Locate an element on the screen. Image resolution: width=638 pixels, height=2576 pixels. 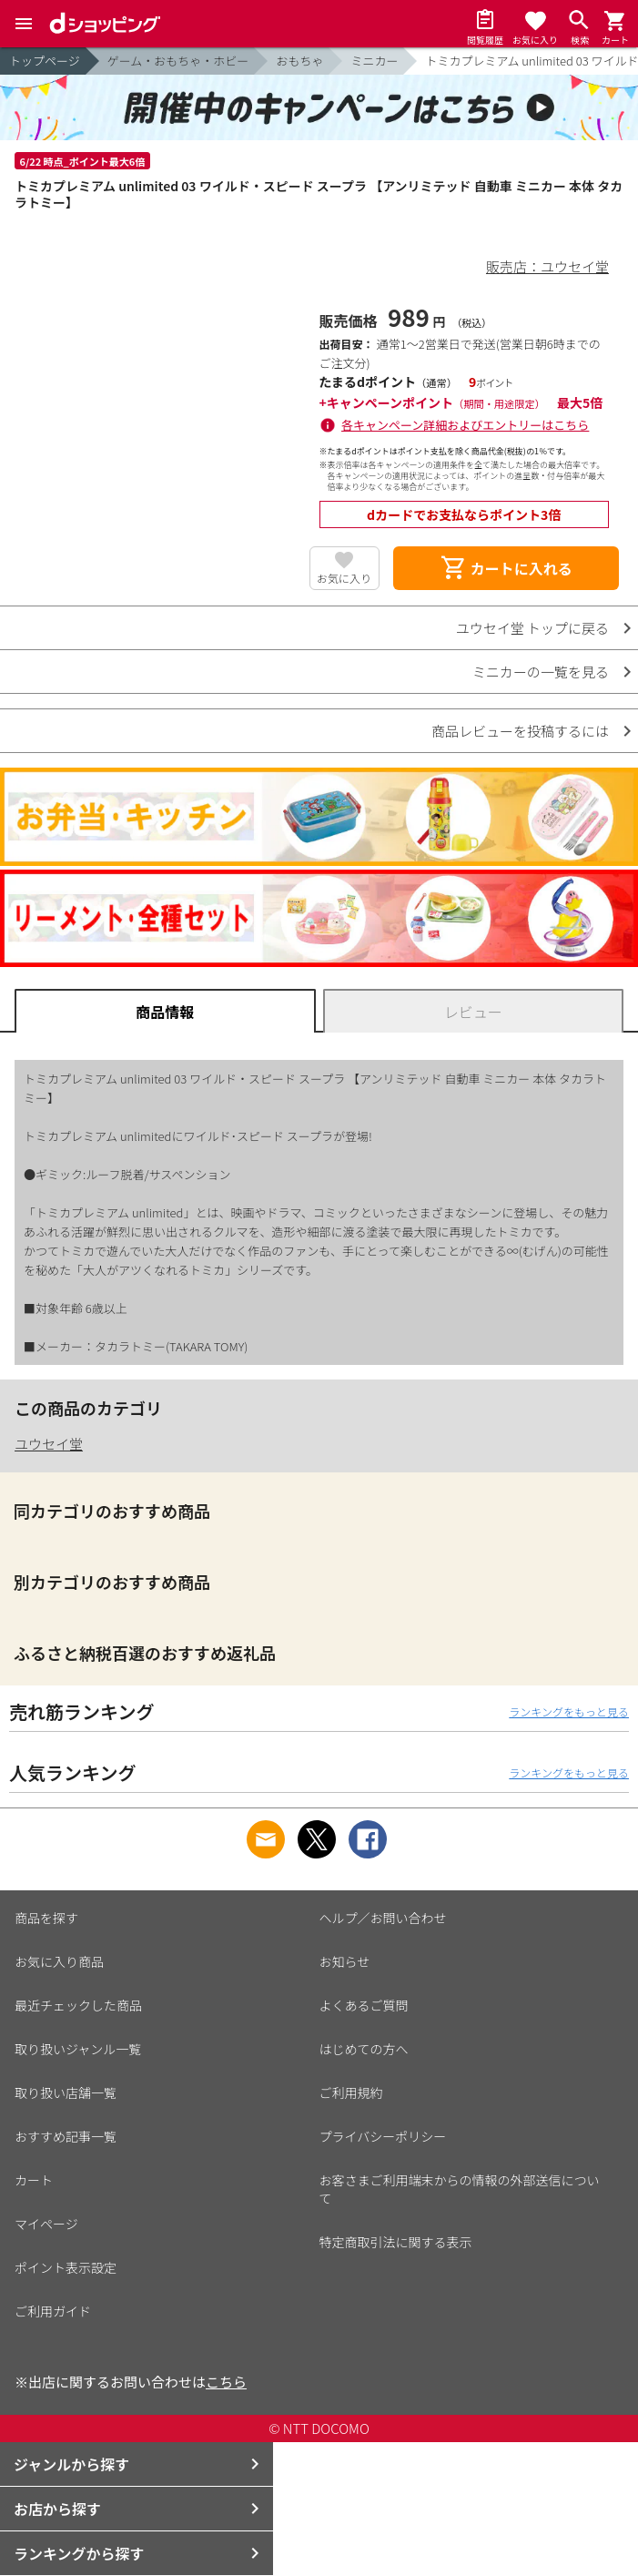
おもちゃ is located at coordinates (299, 60).